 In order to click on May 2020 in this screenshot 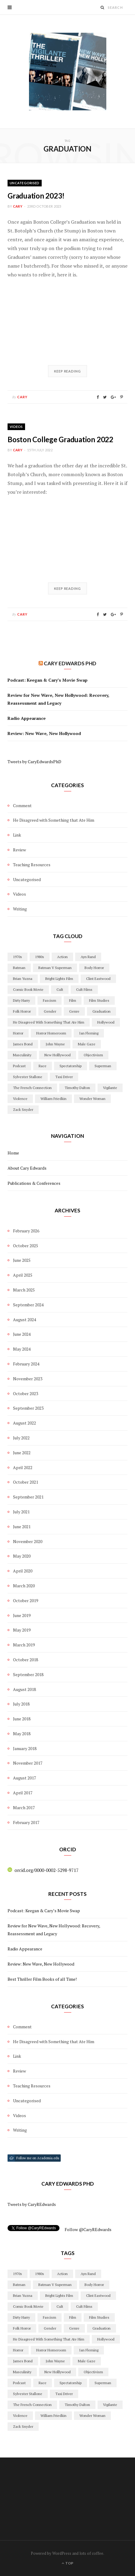, I will do `click(22, 1556)`.